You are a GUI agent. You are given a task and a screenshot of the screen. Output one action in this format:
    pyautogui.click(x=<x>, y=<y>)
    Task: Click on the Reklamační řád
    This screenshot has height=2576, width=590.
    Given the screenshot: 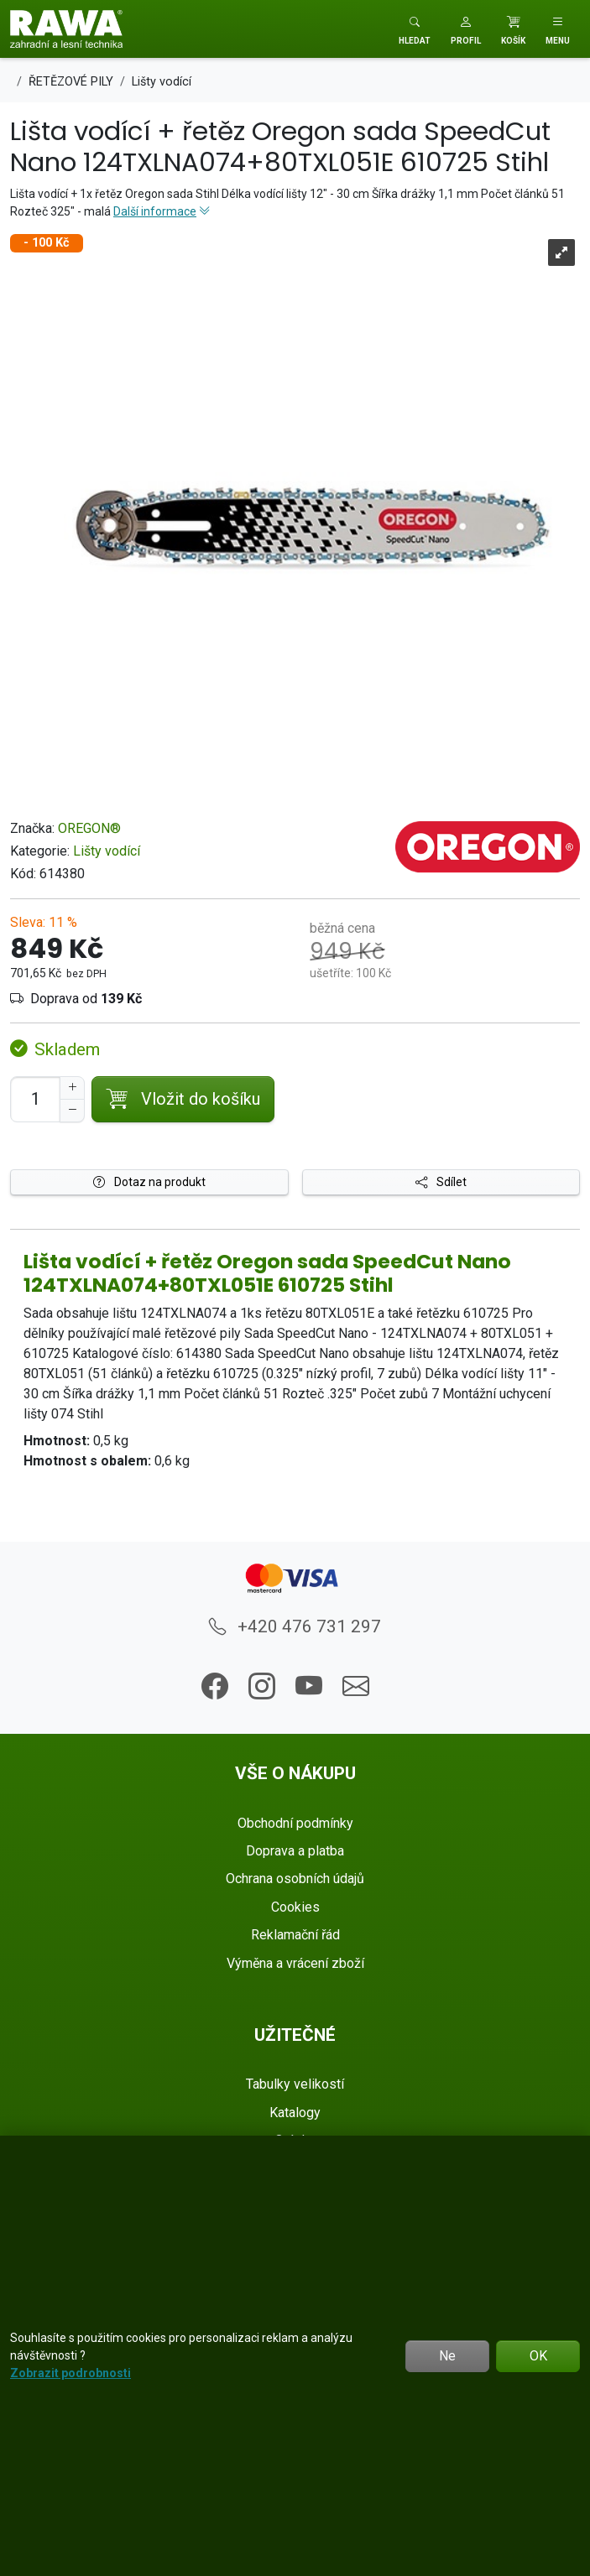 What is the action you would take?
    pyautogui.click(x=295, y=1935)
    